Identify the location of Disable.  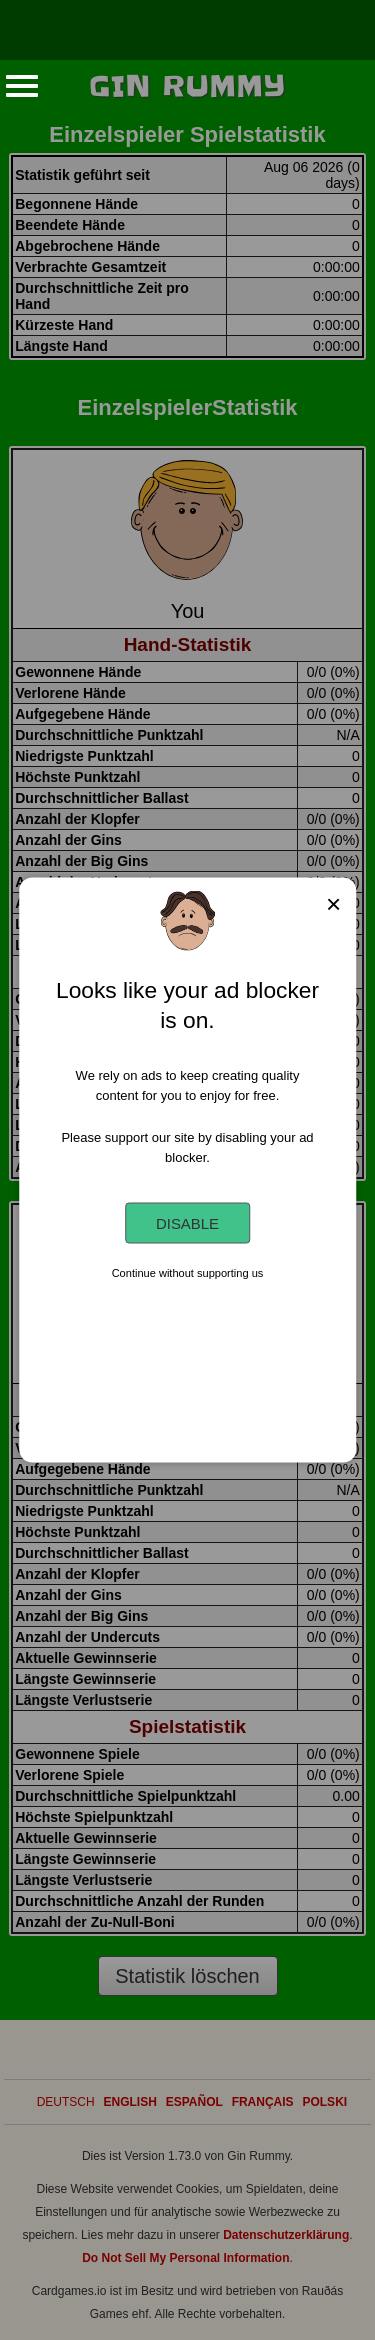
(187, 1223).